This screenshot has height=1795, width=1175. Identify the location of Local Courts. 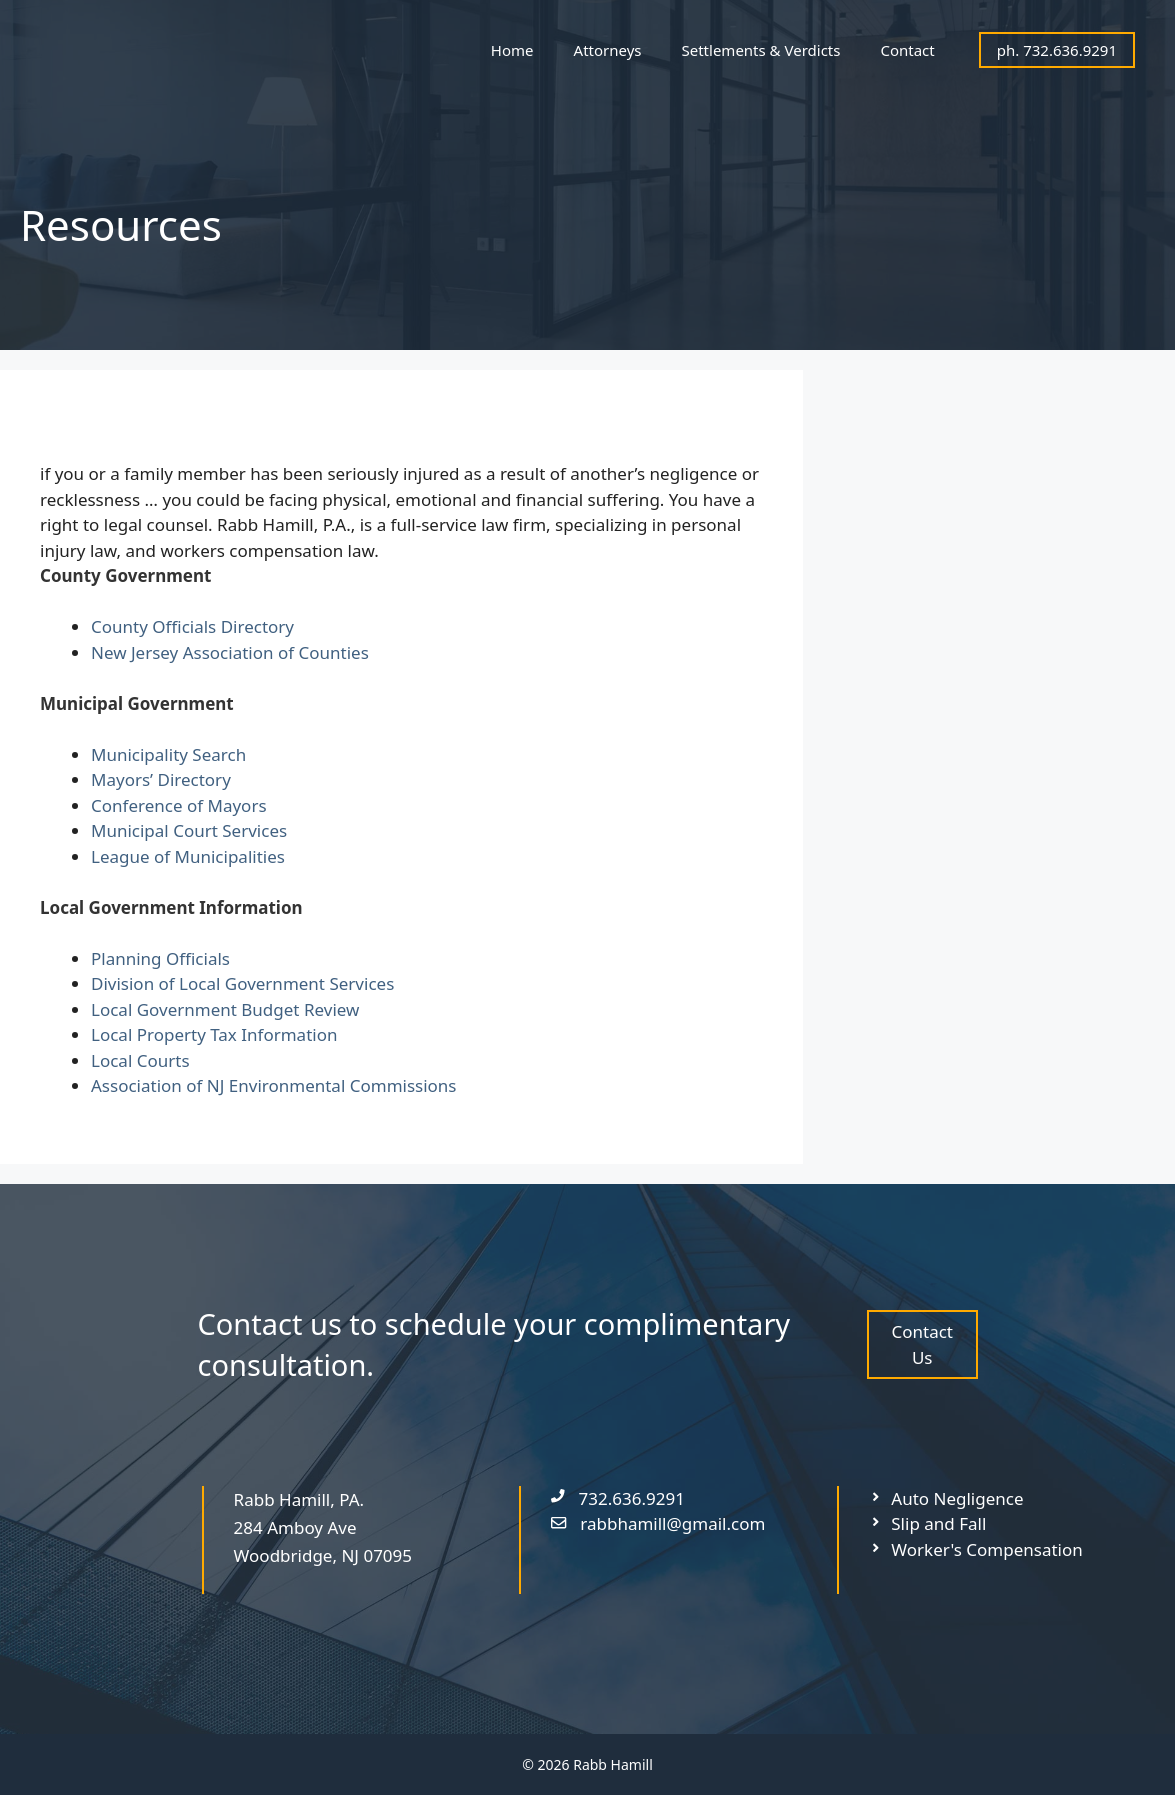
(140, 1060).